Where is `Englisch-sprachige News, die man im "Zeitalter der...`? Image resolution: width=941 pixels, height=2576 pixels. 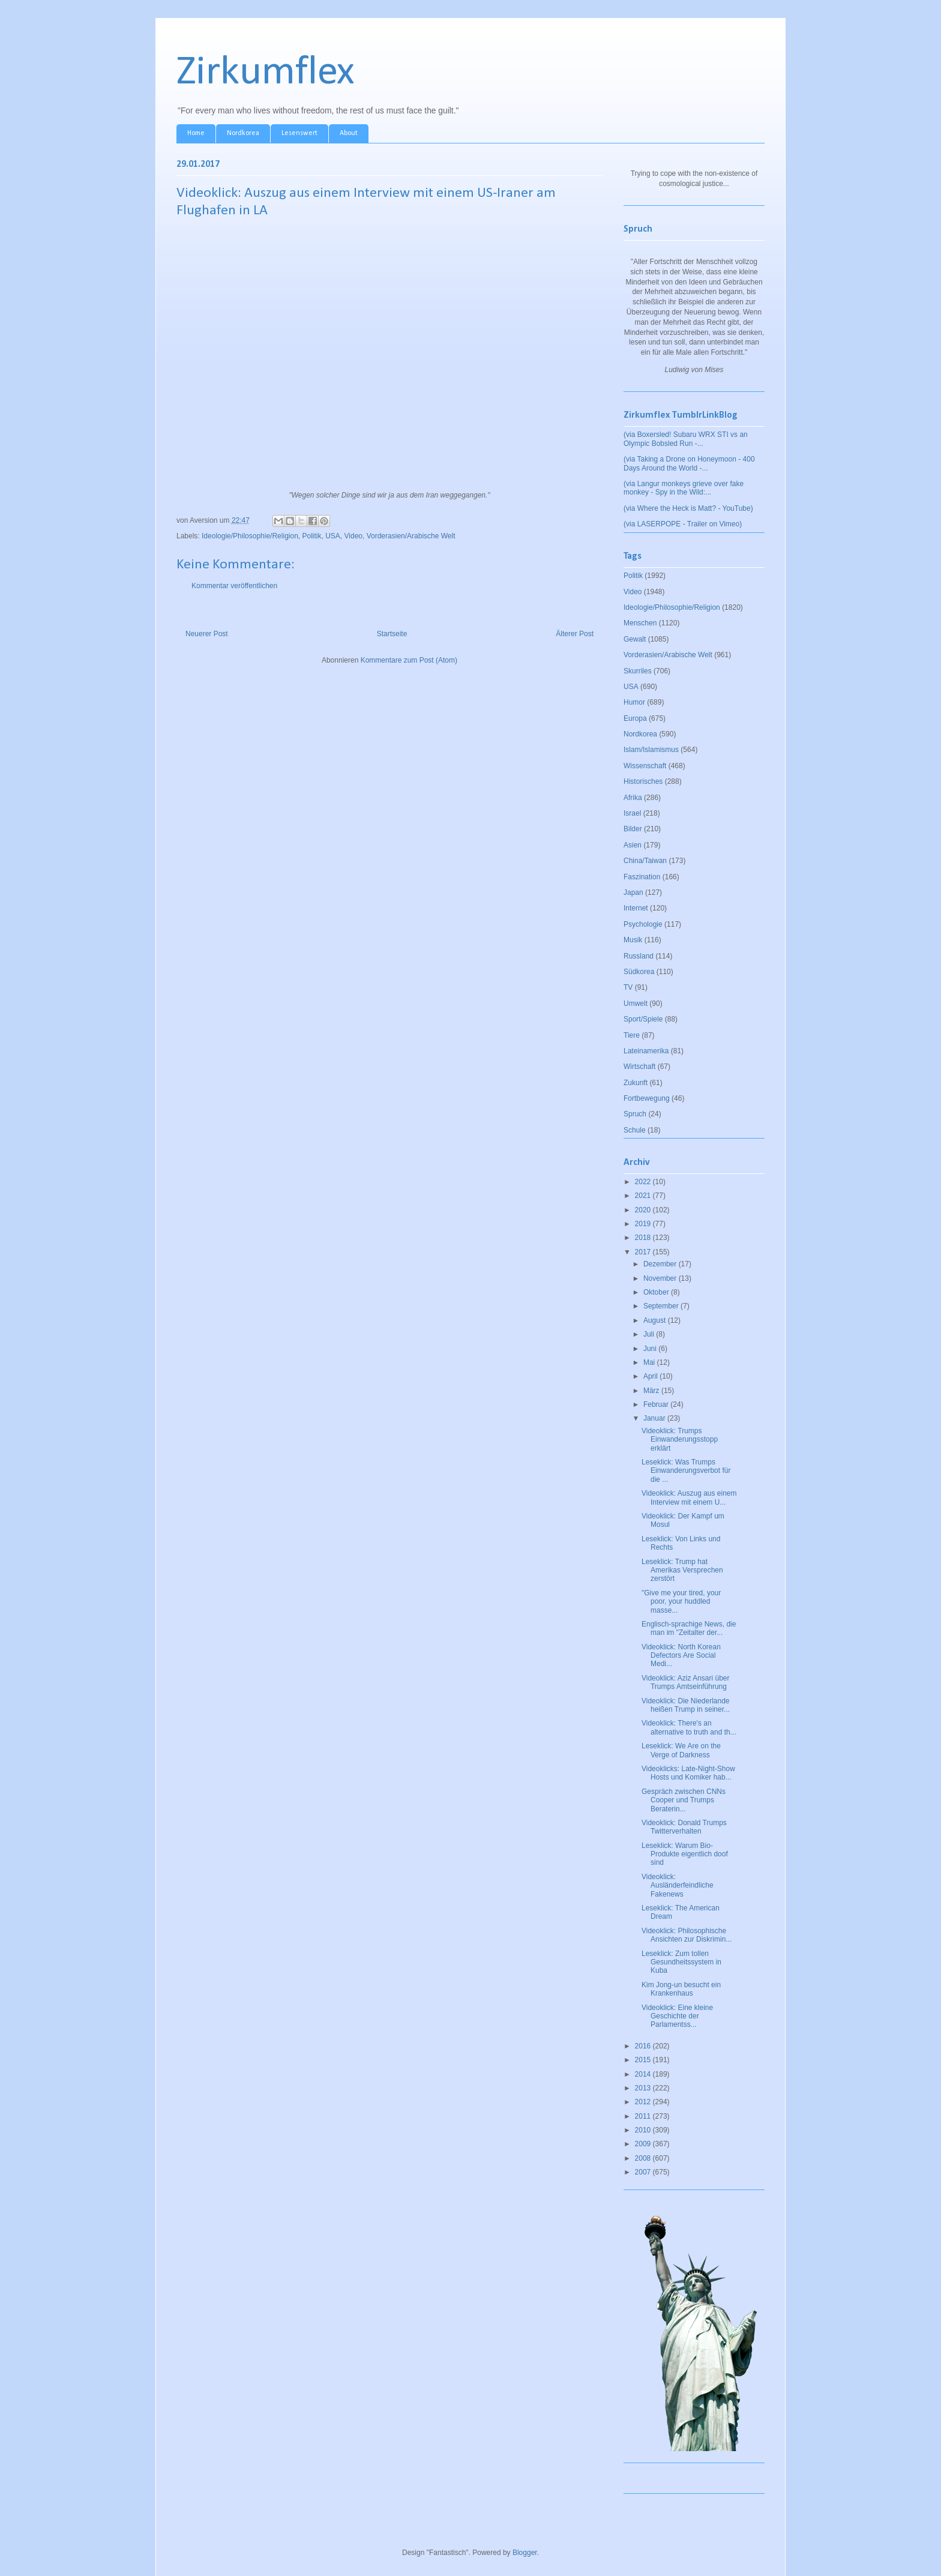 Englisch-sprachige News, die man im "Zeitalter der... is located at coordinates (689, 1628).